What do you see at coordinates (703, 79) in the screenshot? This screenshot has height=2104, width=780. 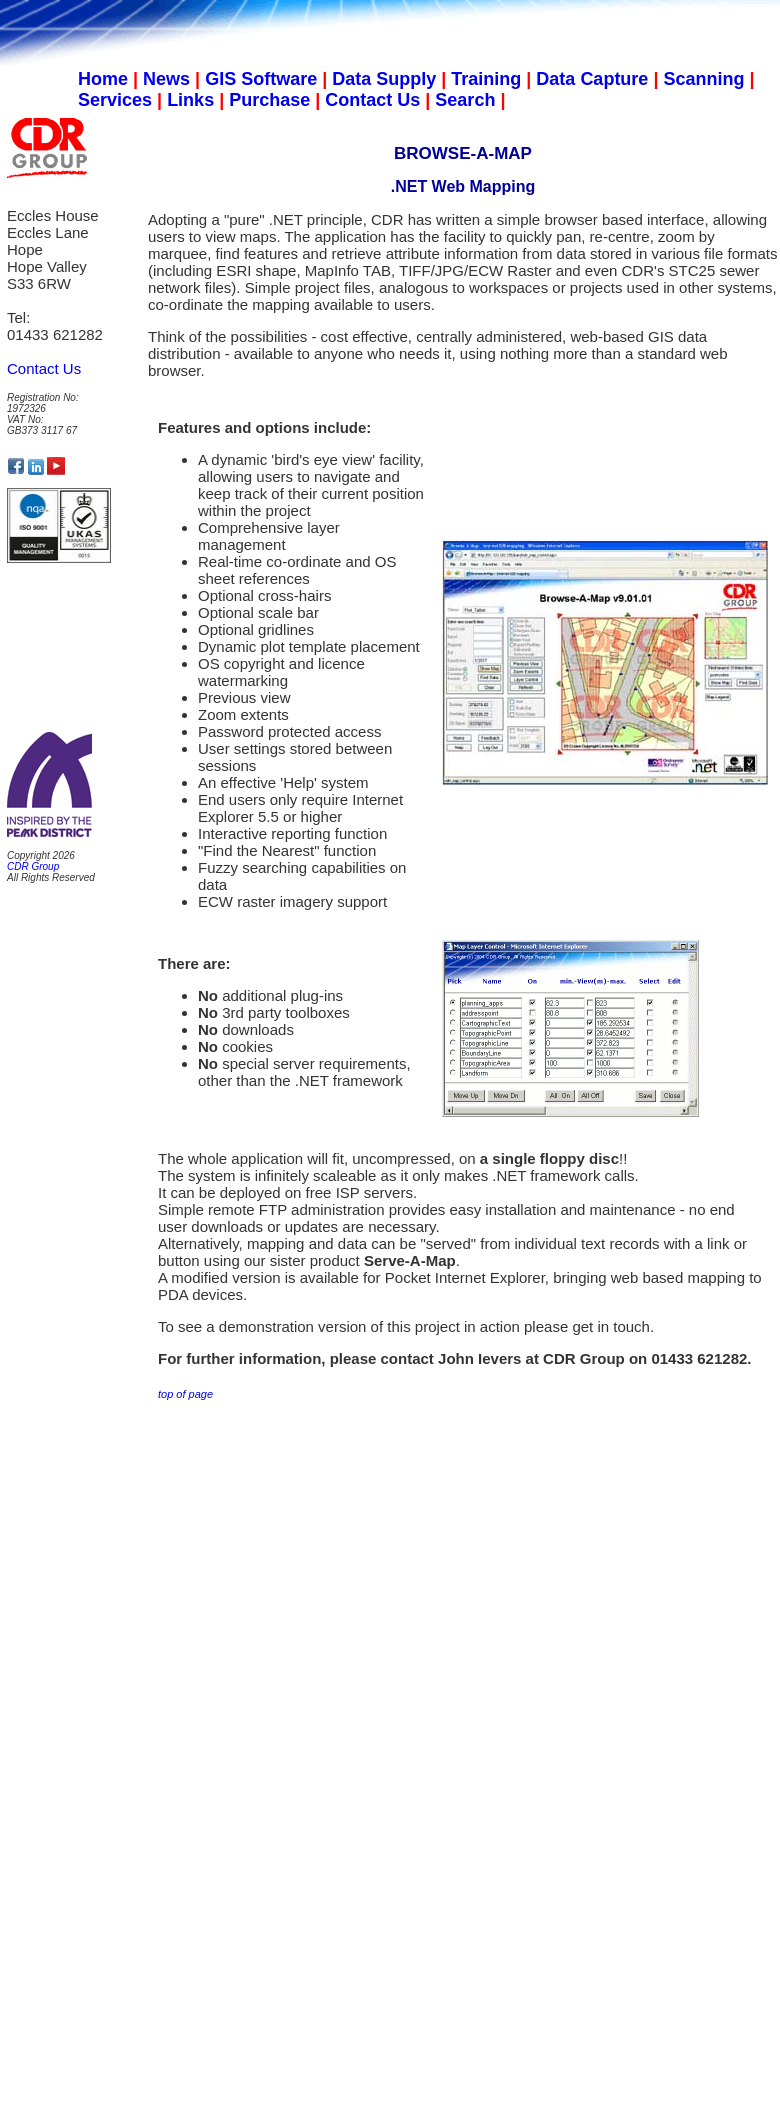 I see `Scanning` at bounding box center [703, 79].